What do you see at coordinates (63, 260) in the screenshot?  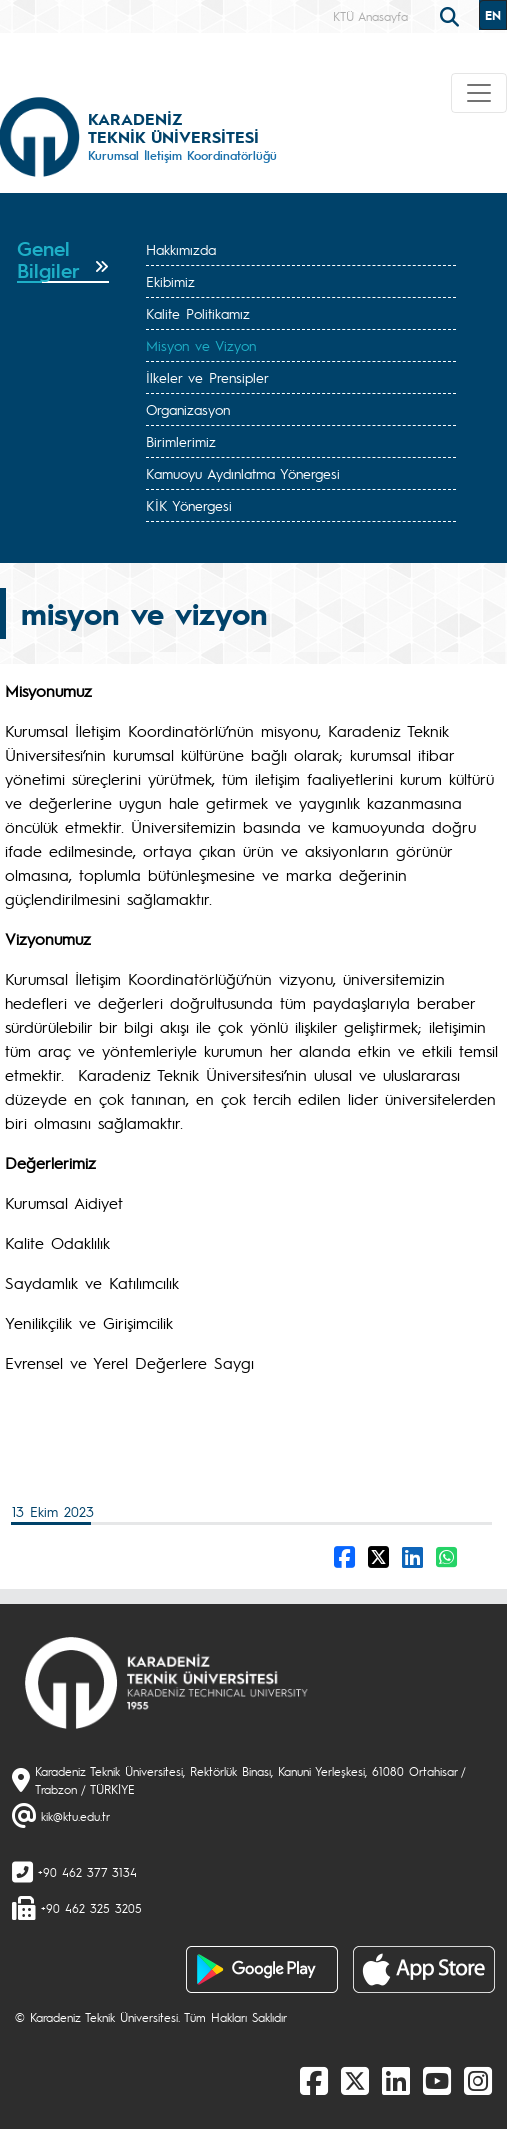 I see `[tab]` at bounding box center [63, 260].